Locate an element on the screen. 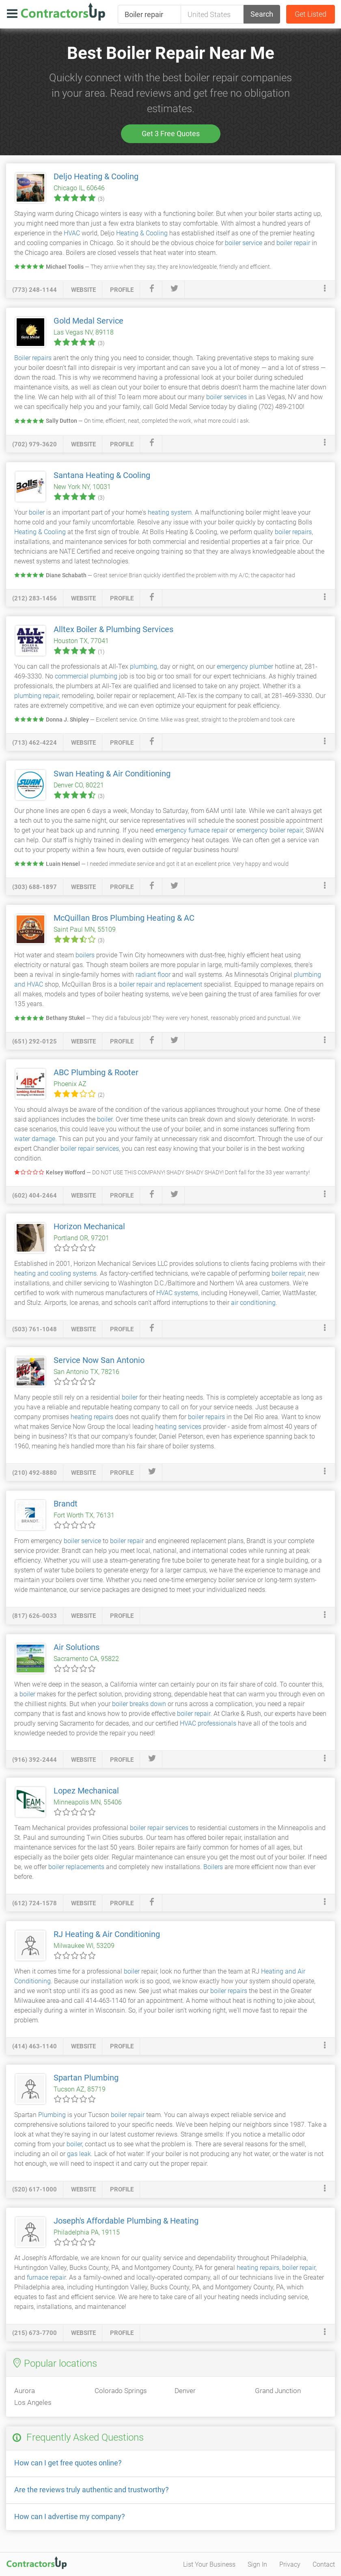  McQuillan Bros Plumbing Heating & AC is located at coordinates (124, 918).